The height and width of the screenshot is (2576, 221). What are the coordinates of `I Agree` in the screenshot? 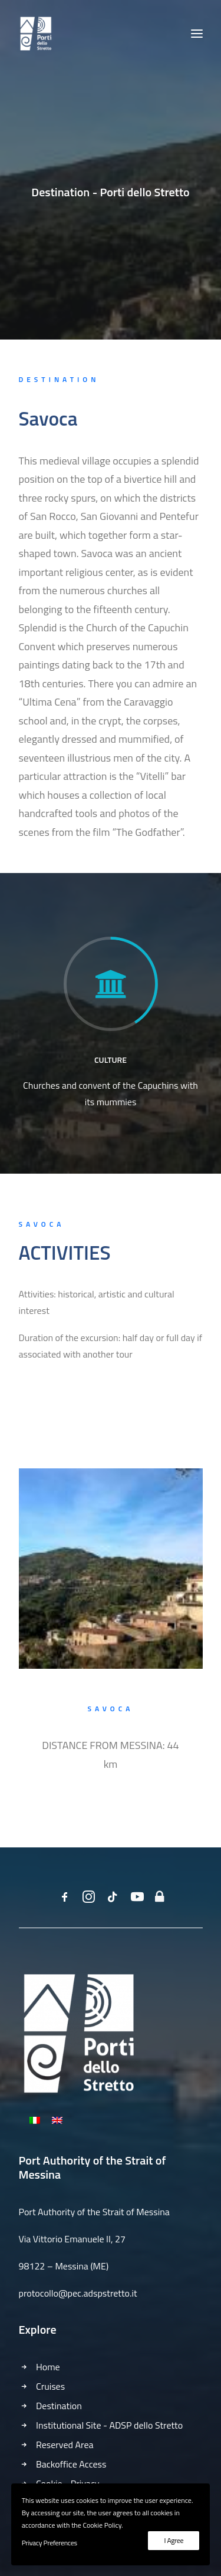 It's located at (173, 2540).